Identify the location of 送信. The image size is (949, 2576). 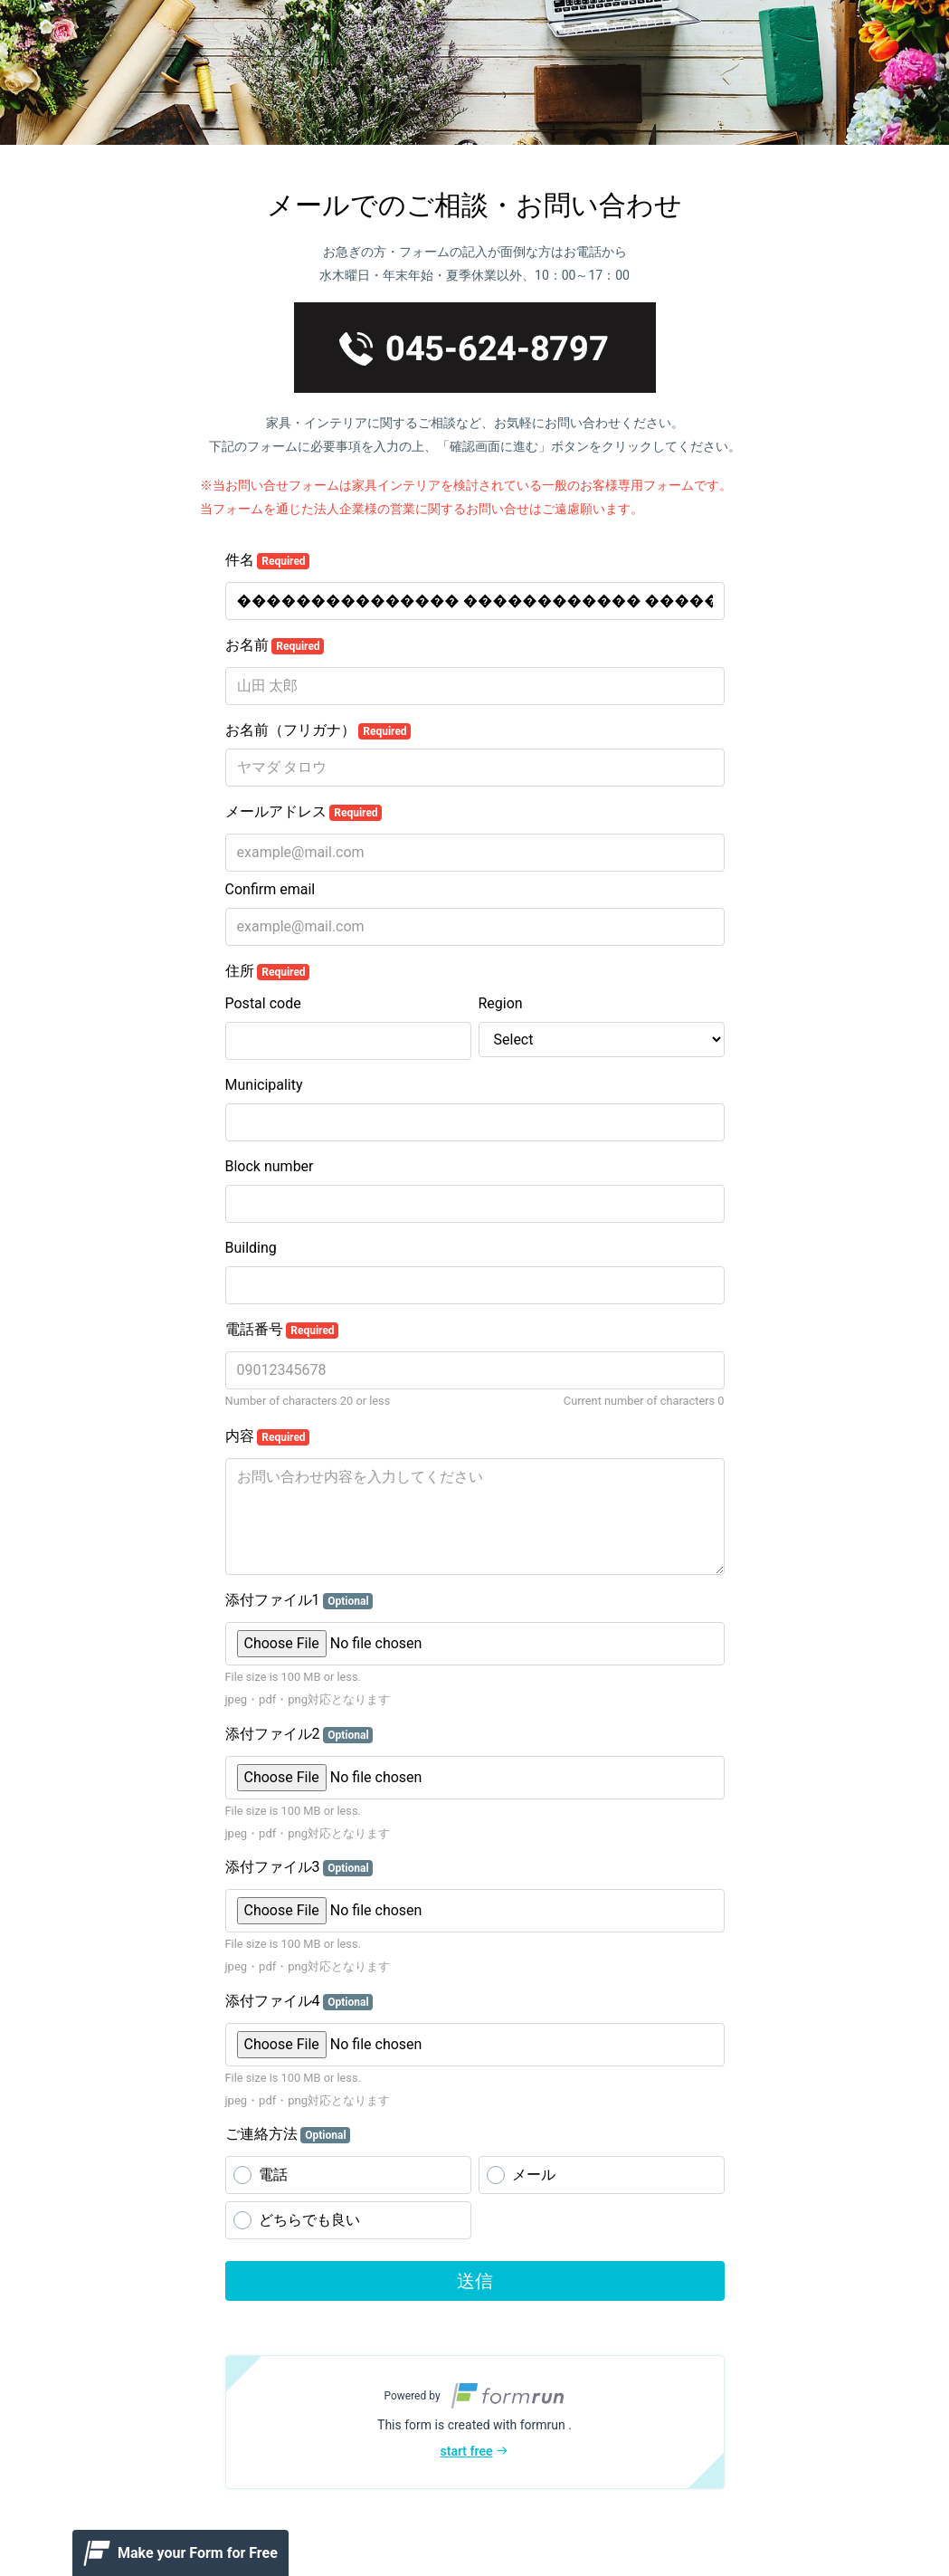
(475, 2281).